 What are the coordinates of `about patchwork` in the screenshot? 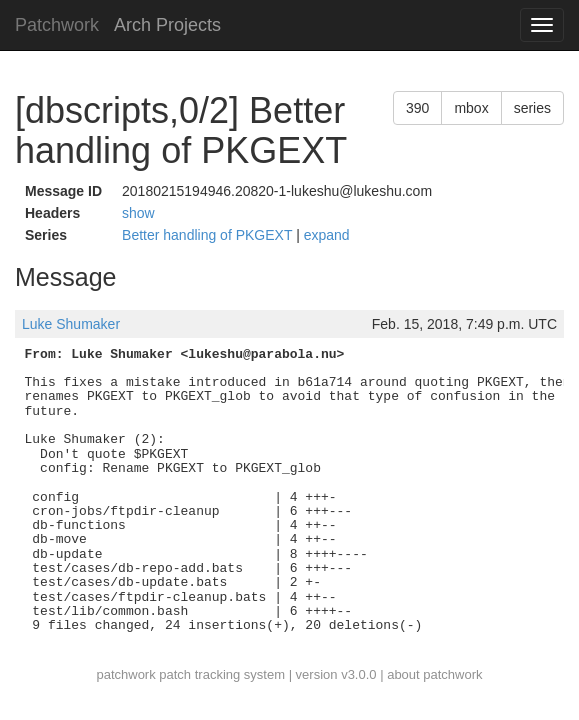 It's located at (434, 674).